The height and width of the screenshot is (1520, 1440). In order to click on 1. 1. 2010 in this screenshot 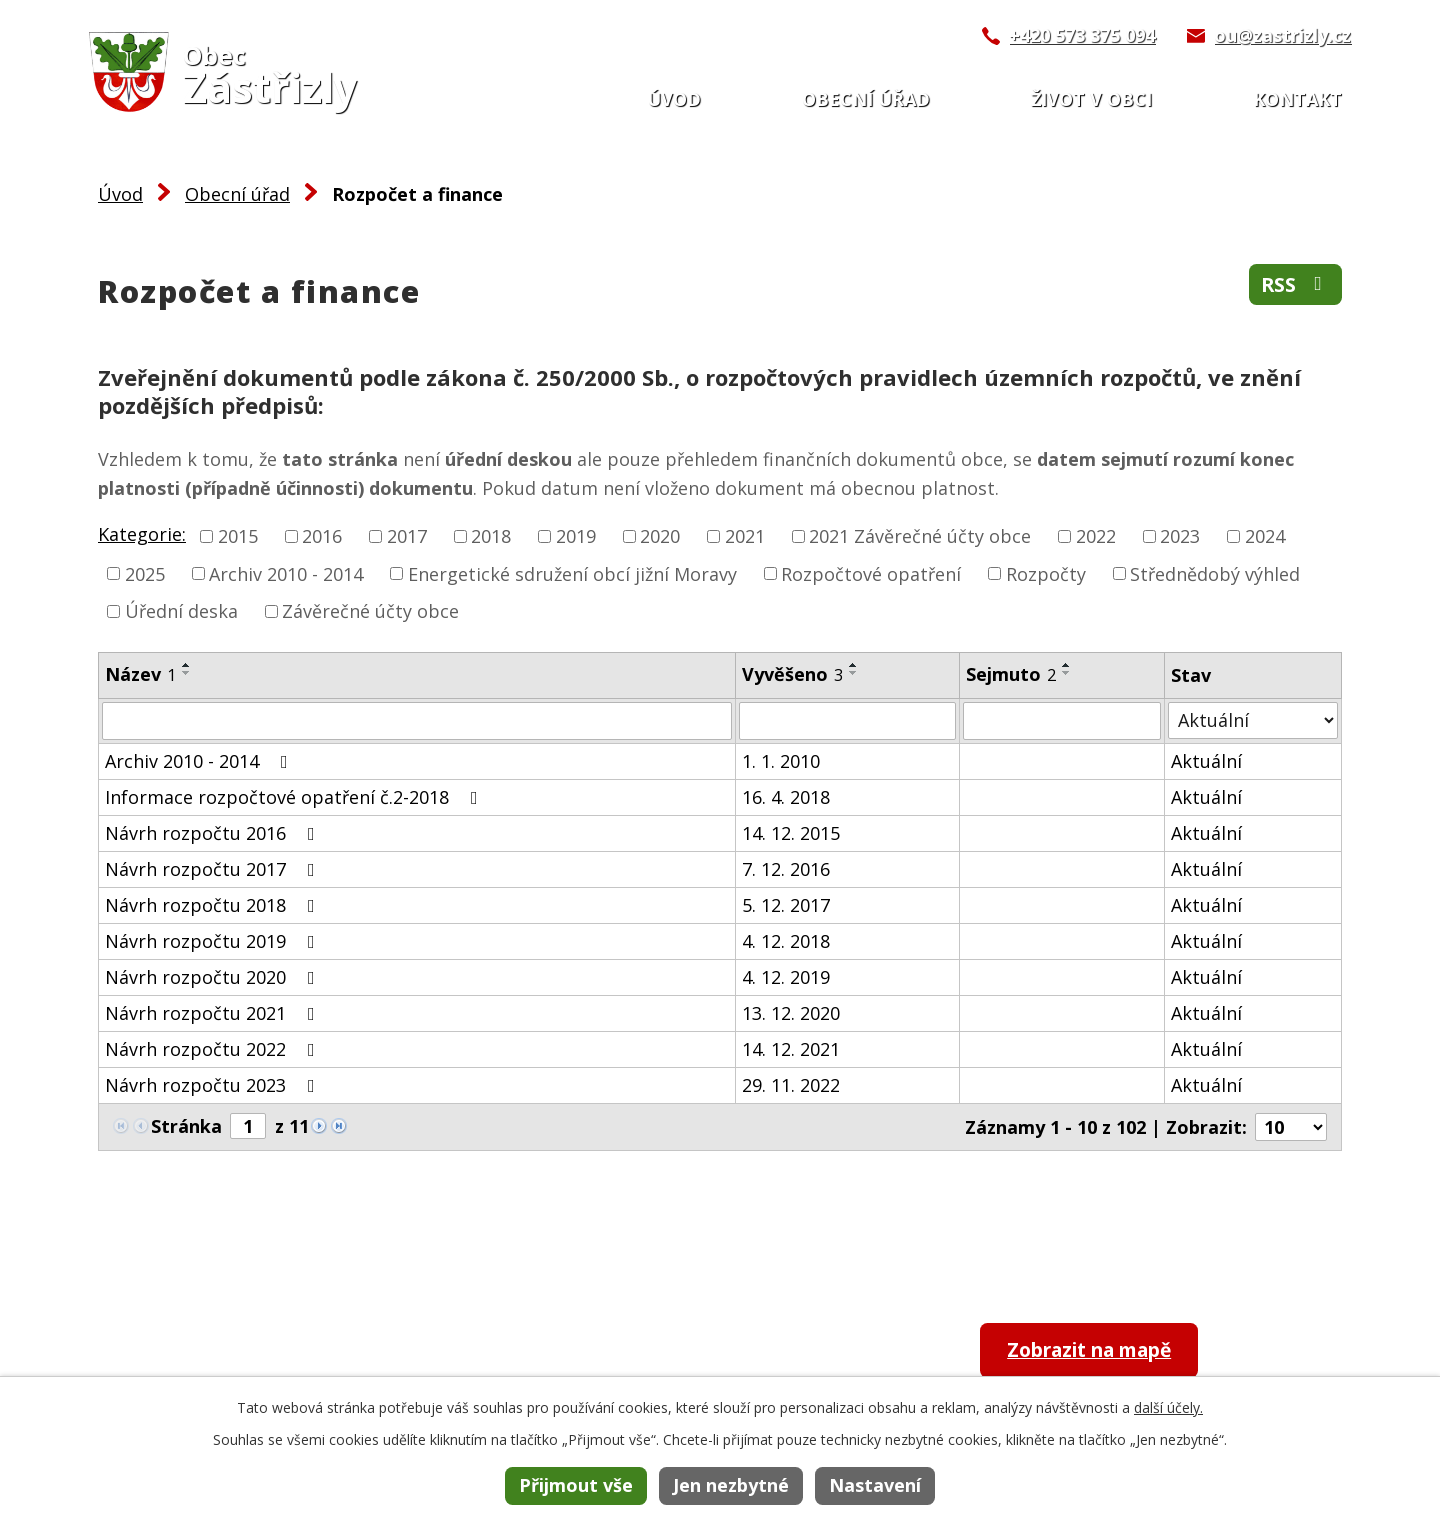, I will do `click(781, 761)`.